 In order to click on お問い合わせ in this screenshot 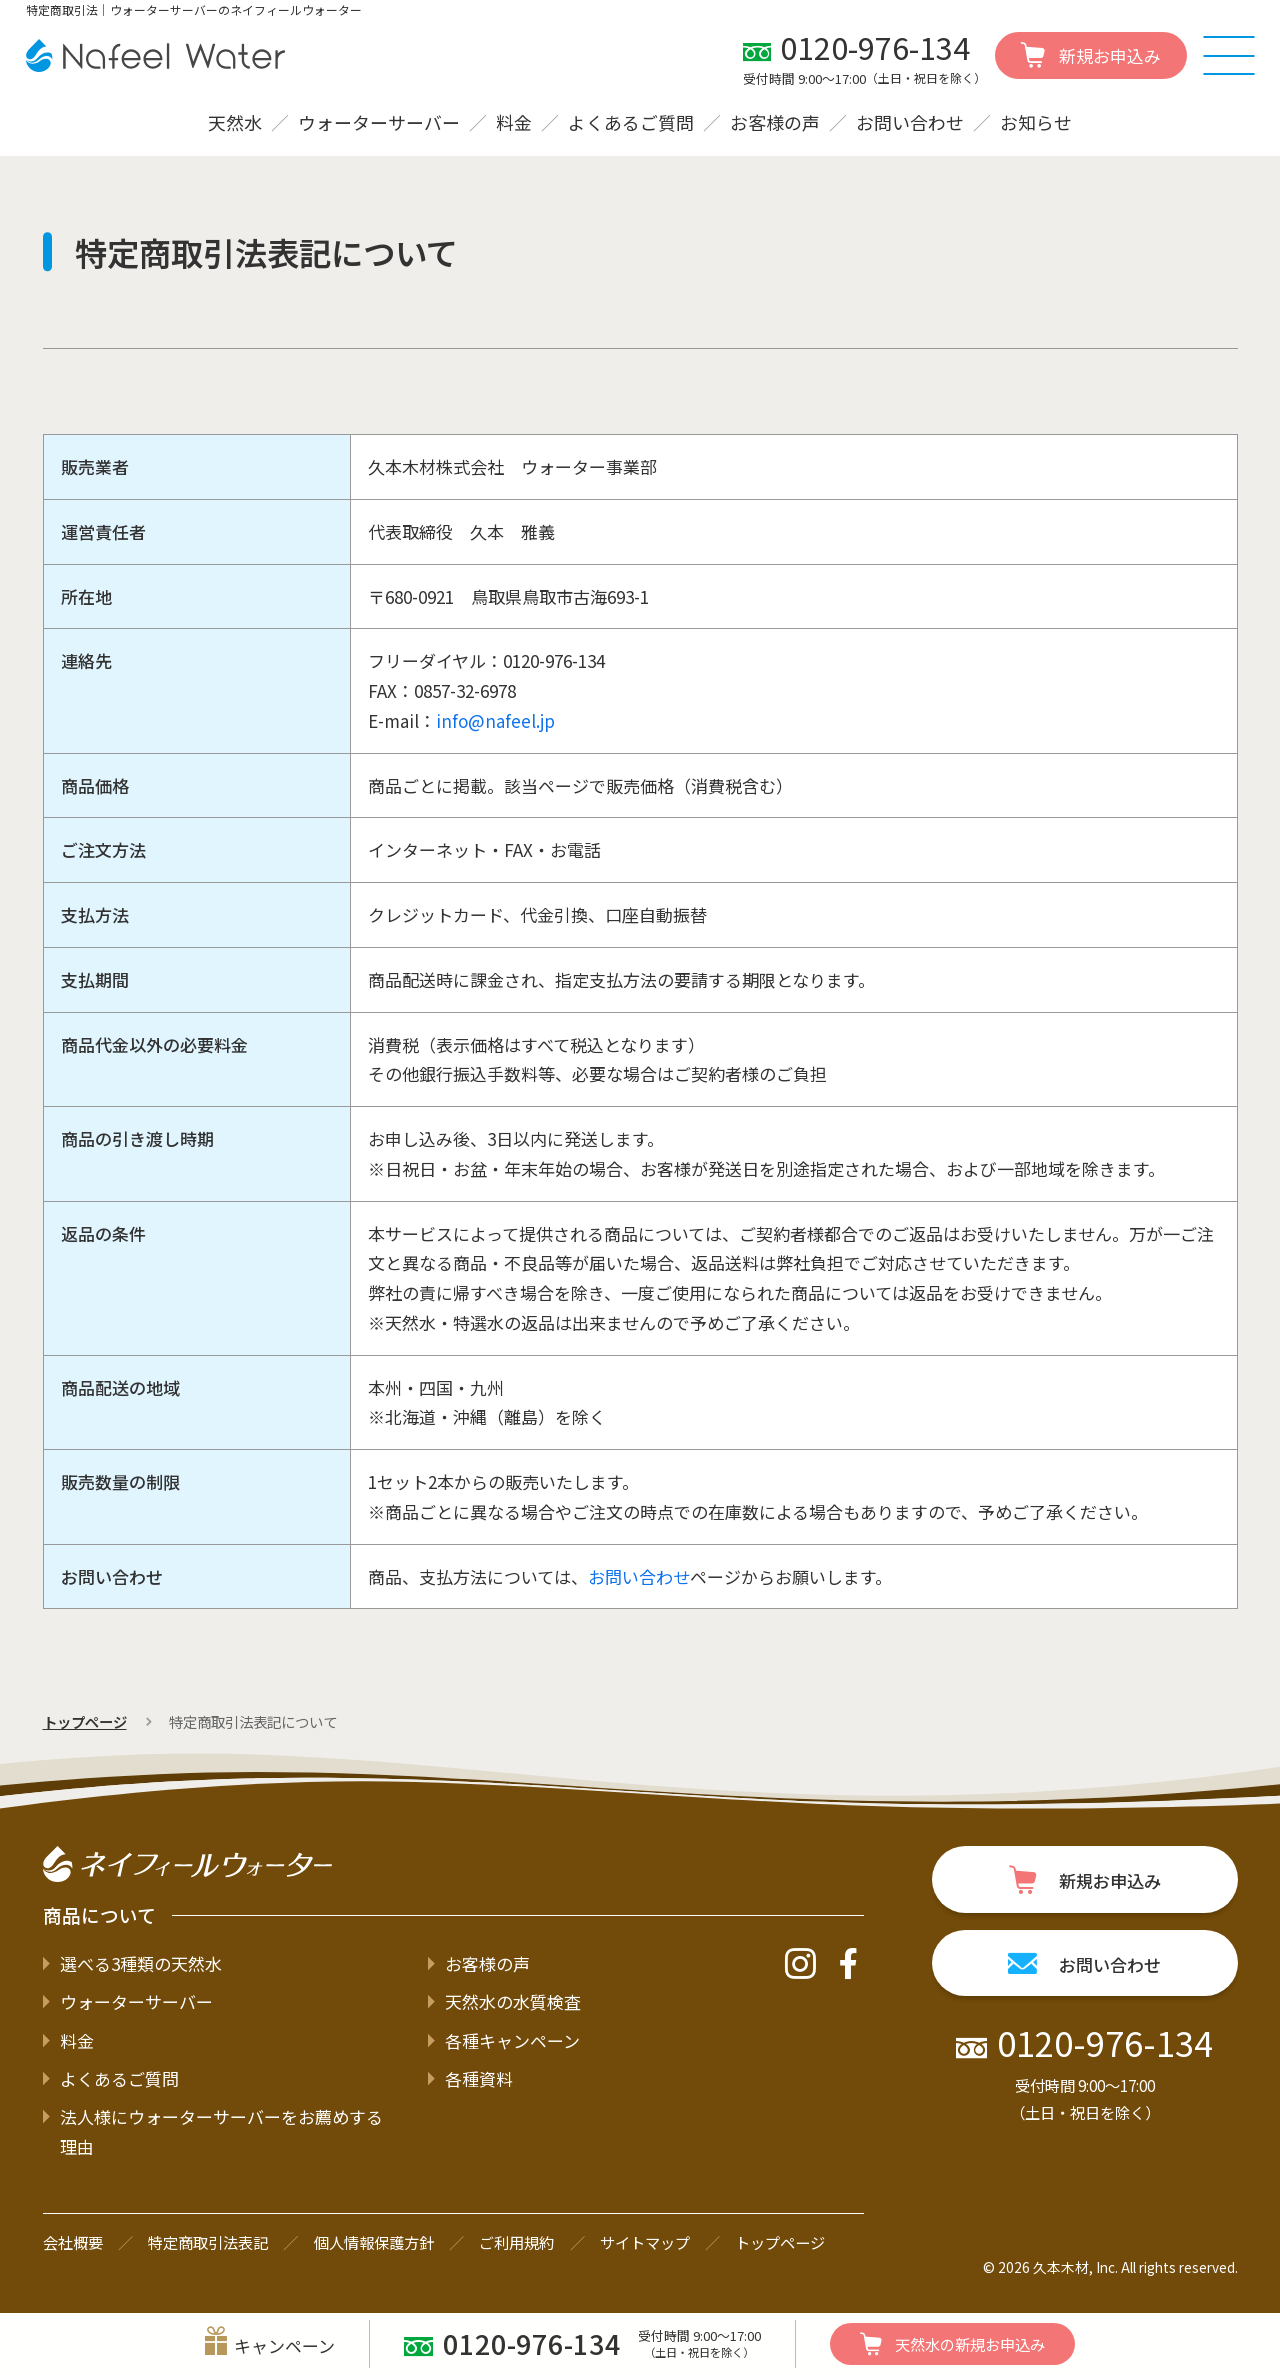, I will do `click(910, 122)`.